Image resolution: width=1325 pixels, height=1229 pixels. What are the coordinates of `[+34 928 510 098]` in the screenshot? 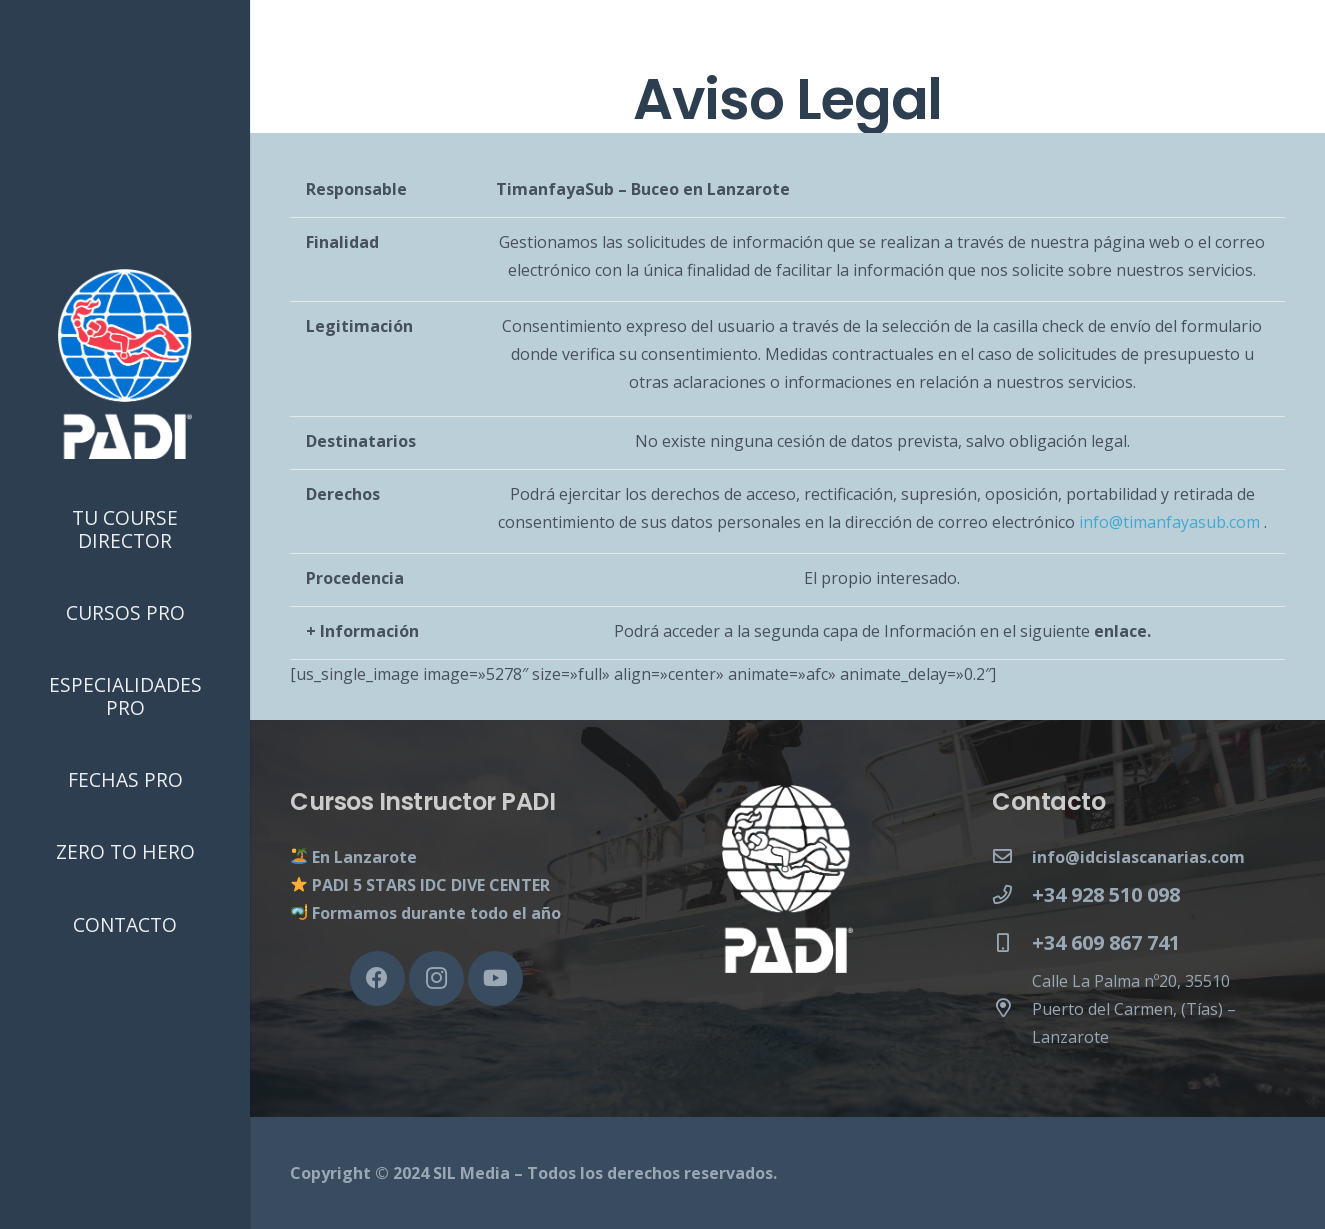 It's located at (1012, 895).